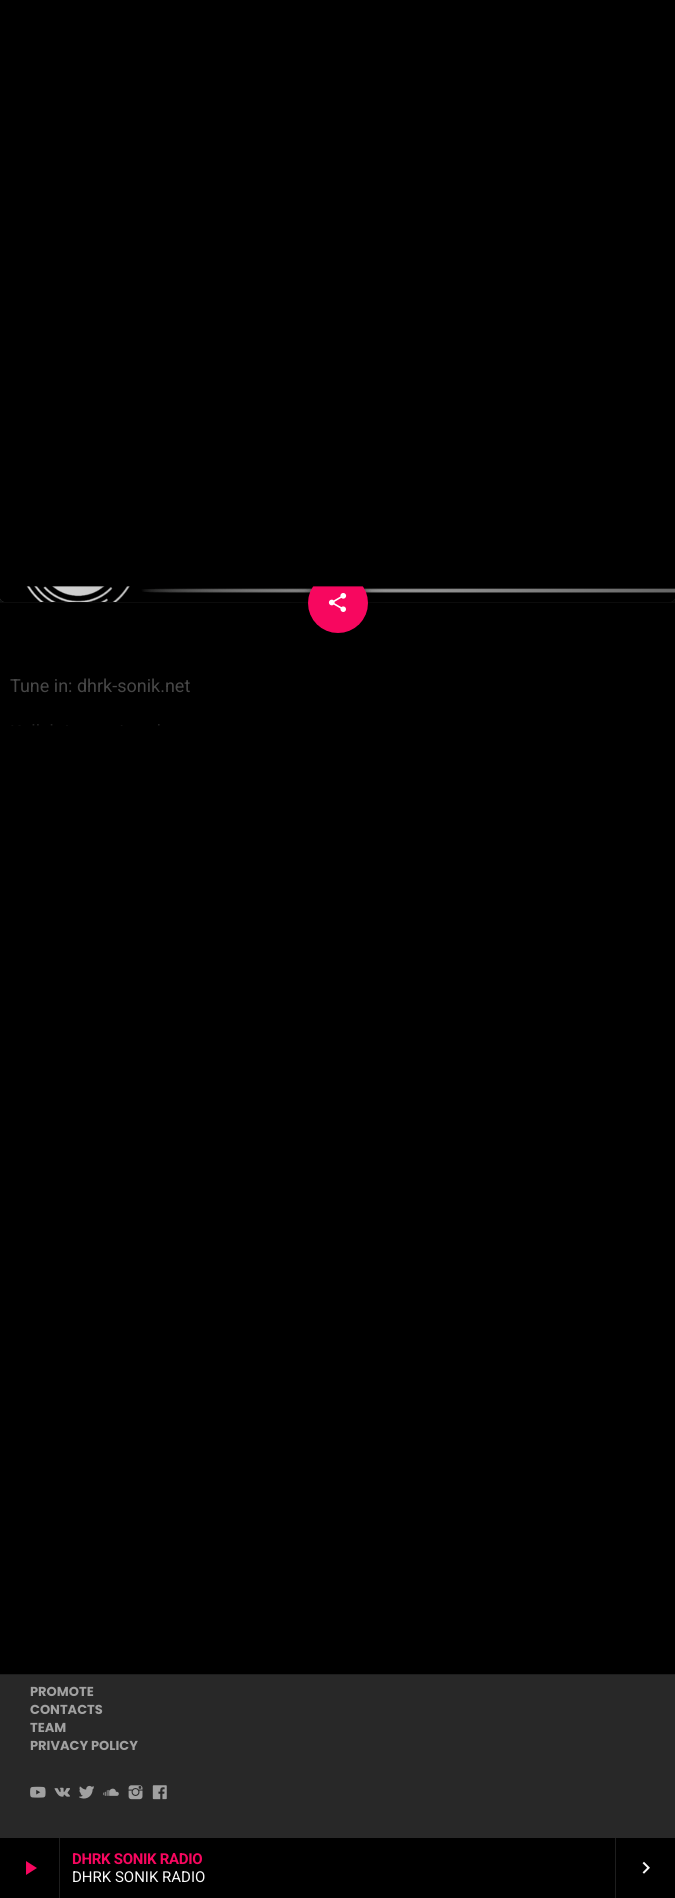  What do you see at coordinates (336, 250) in the screenshot?
I see `Techno Psytechno Psytech House Downtempo` at bounding box center [336, 250].